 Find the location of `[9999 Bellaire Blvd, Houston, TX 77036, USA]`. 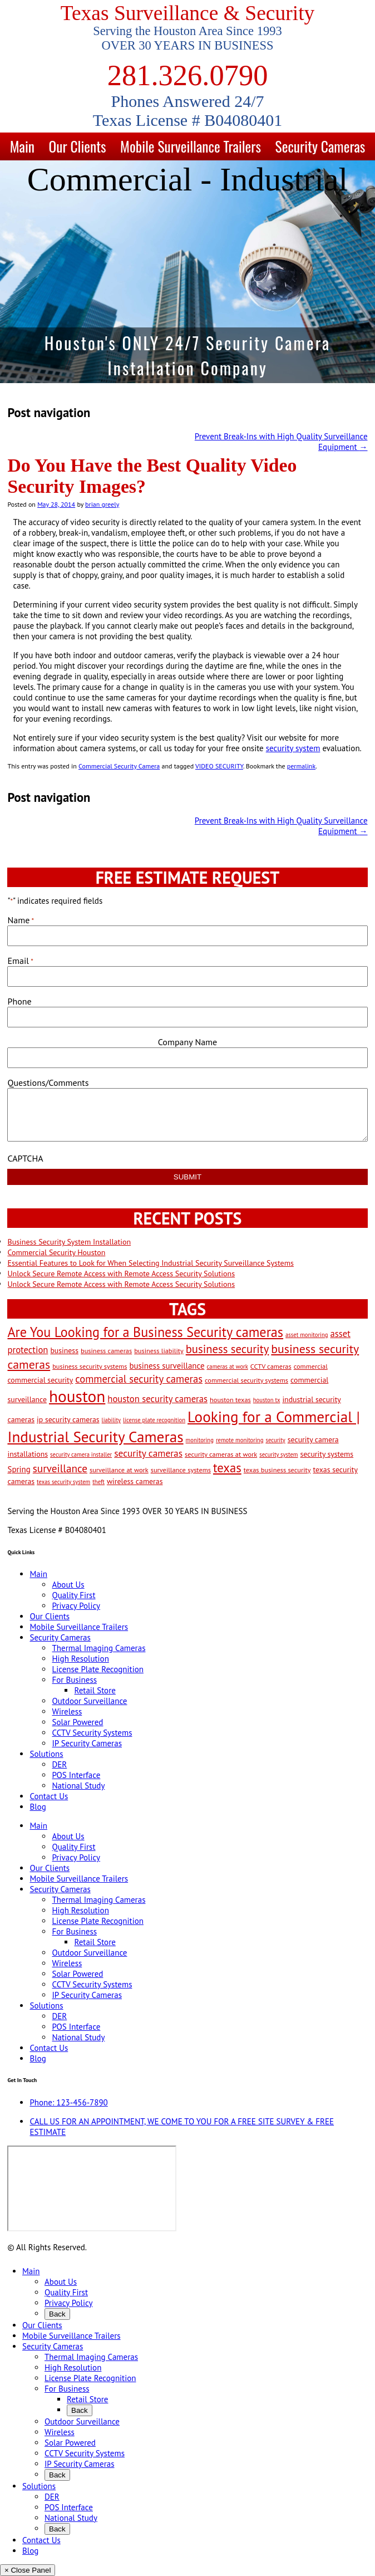

[9999 Bellaire Blvd, Houston, TX 77036, USA] is located at coordinates (91, 2188).